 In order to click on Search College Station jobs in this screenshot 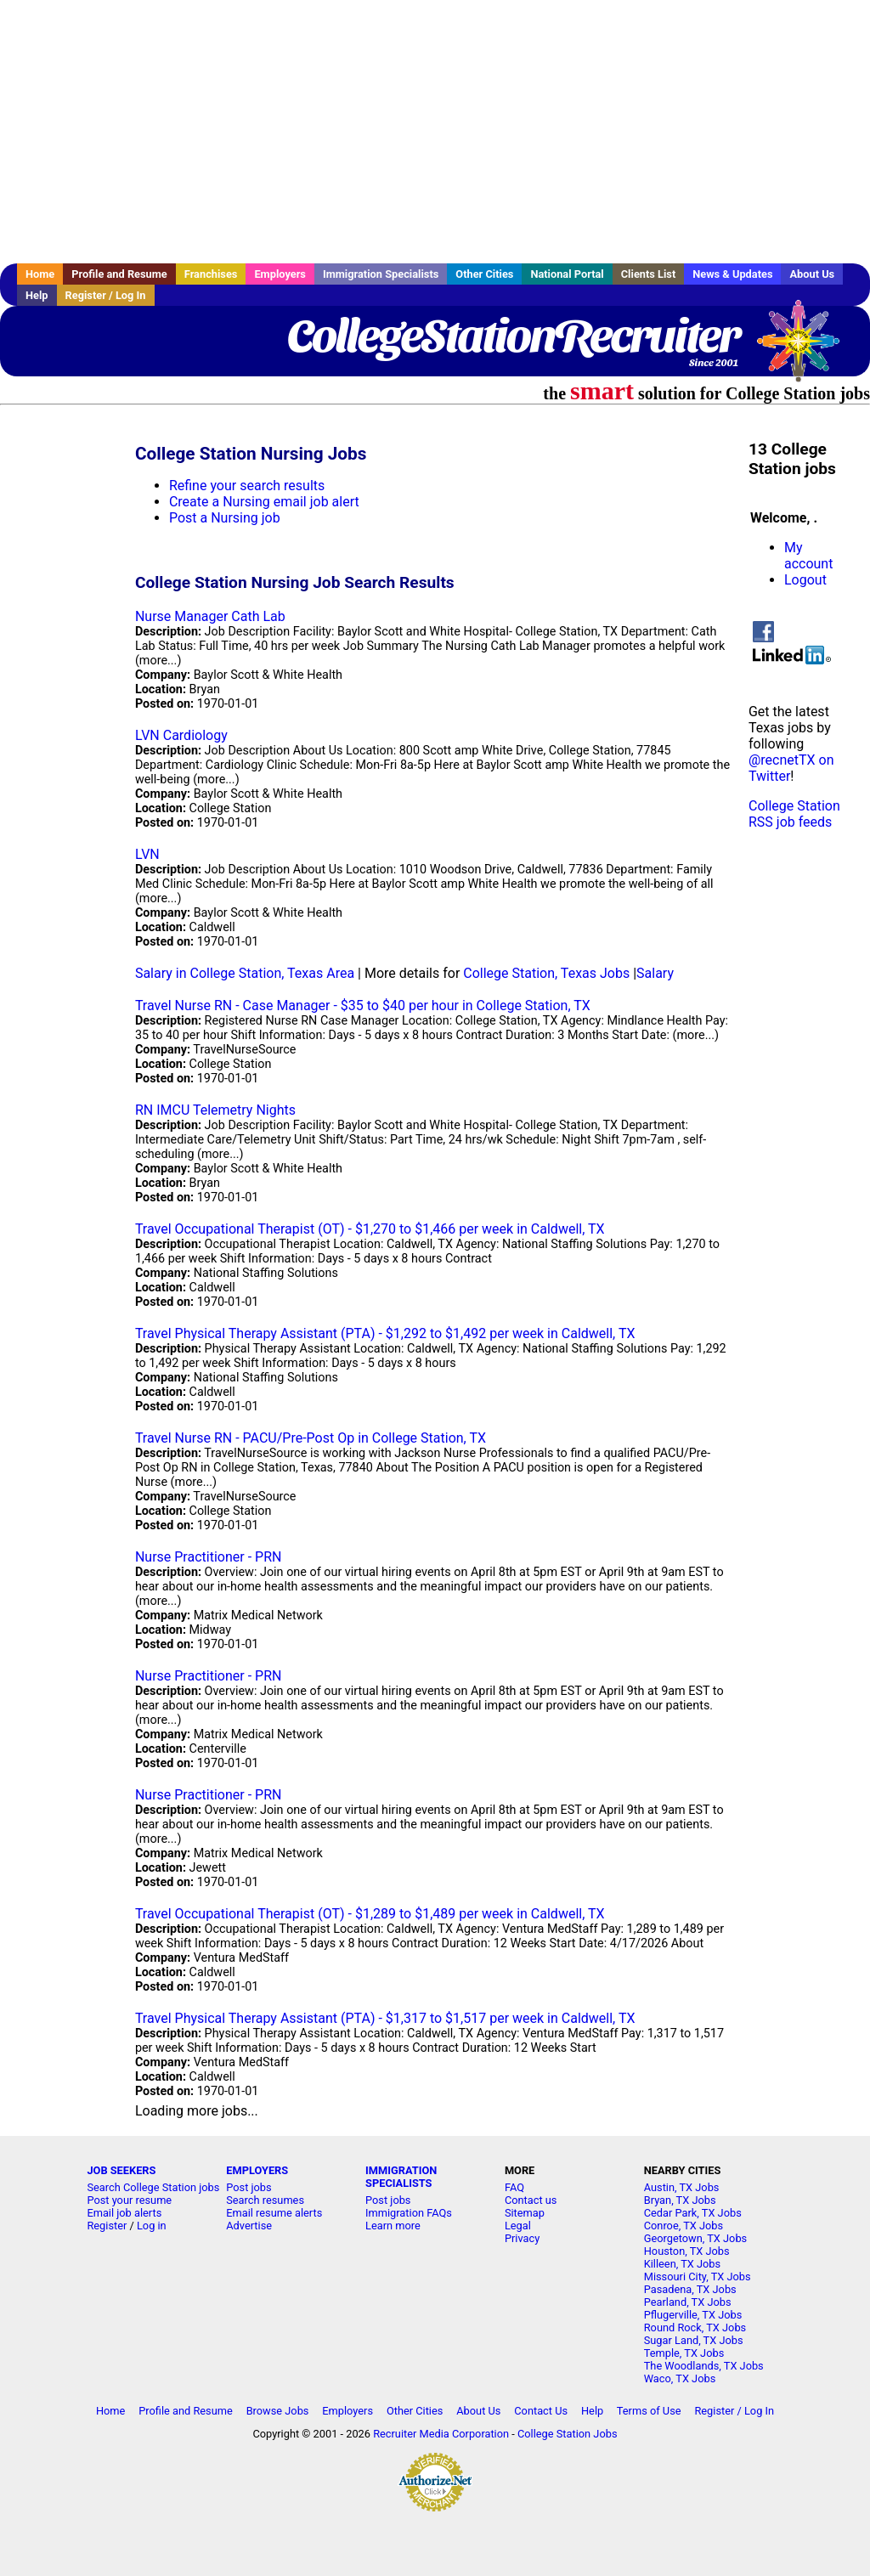, I will do `click(153, 2187)`.